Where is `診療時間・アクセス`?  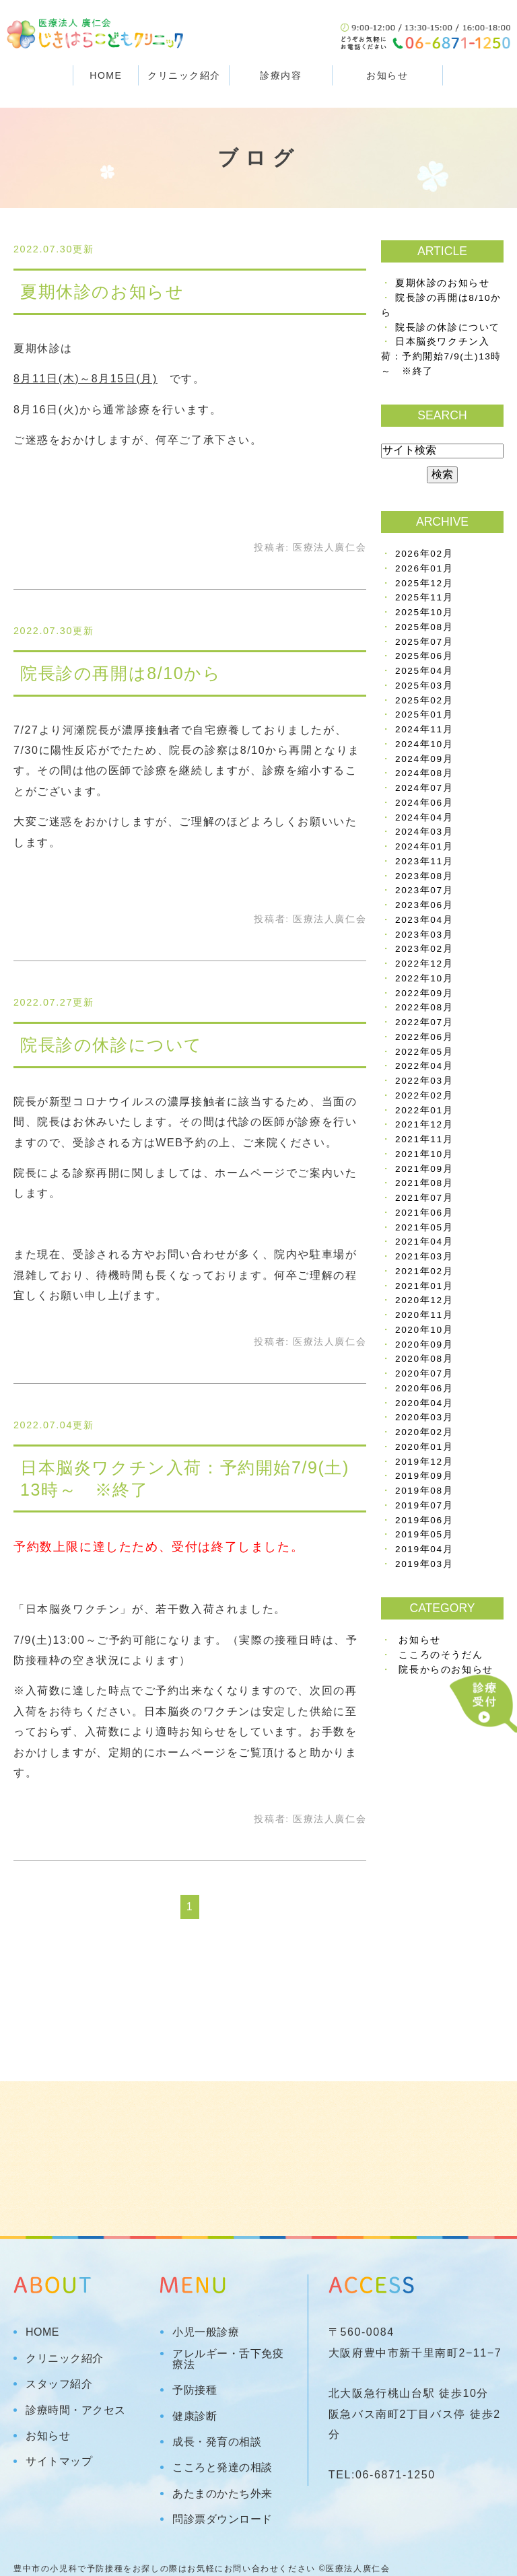
診療時間・アクセス is located at coordinates (76, 2410).